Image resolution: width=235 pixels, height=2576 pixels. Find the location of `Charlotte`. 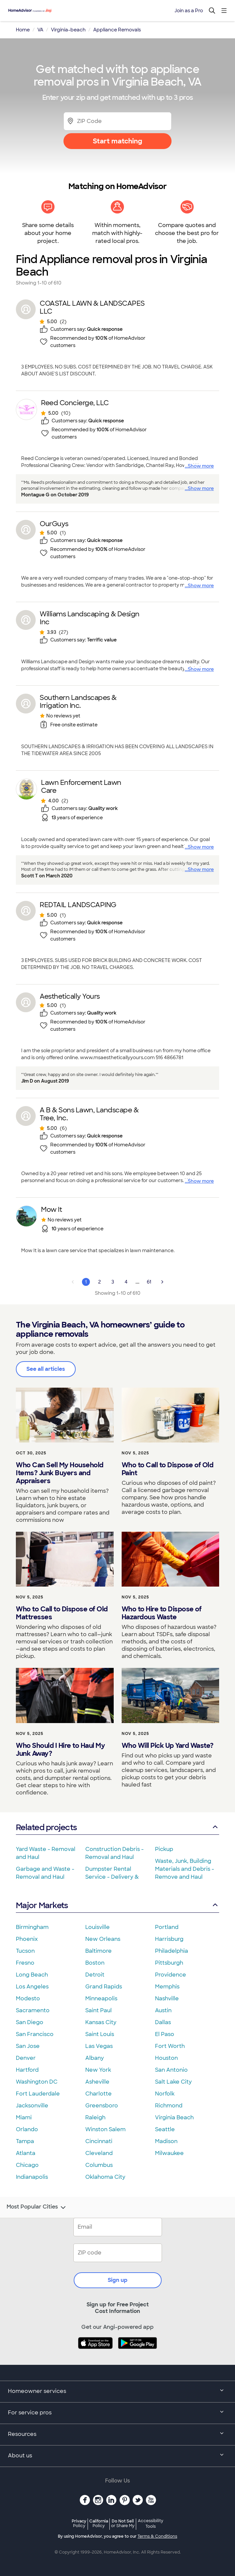

Charlotte is located at coordinates (98, 2093).